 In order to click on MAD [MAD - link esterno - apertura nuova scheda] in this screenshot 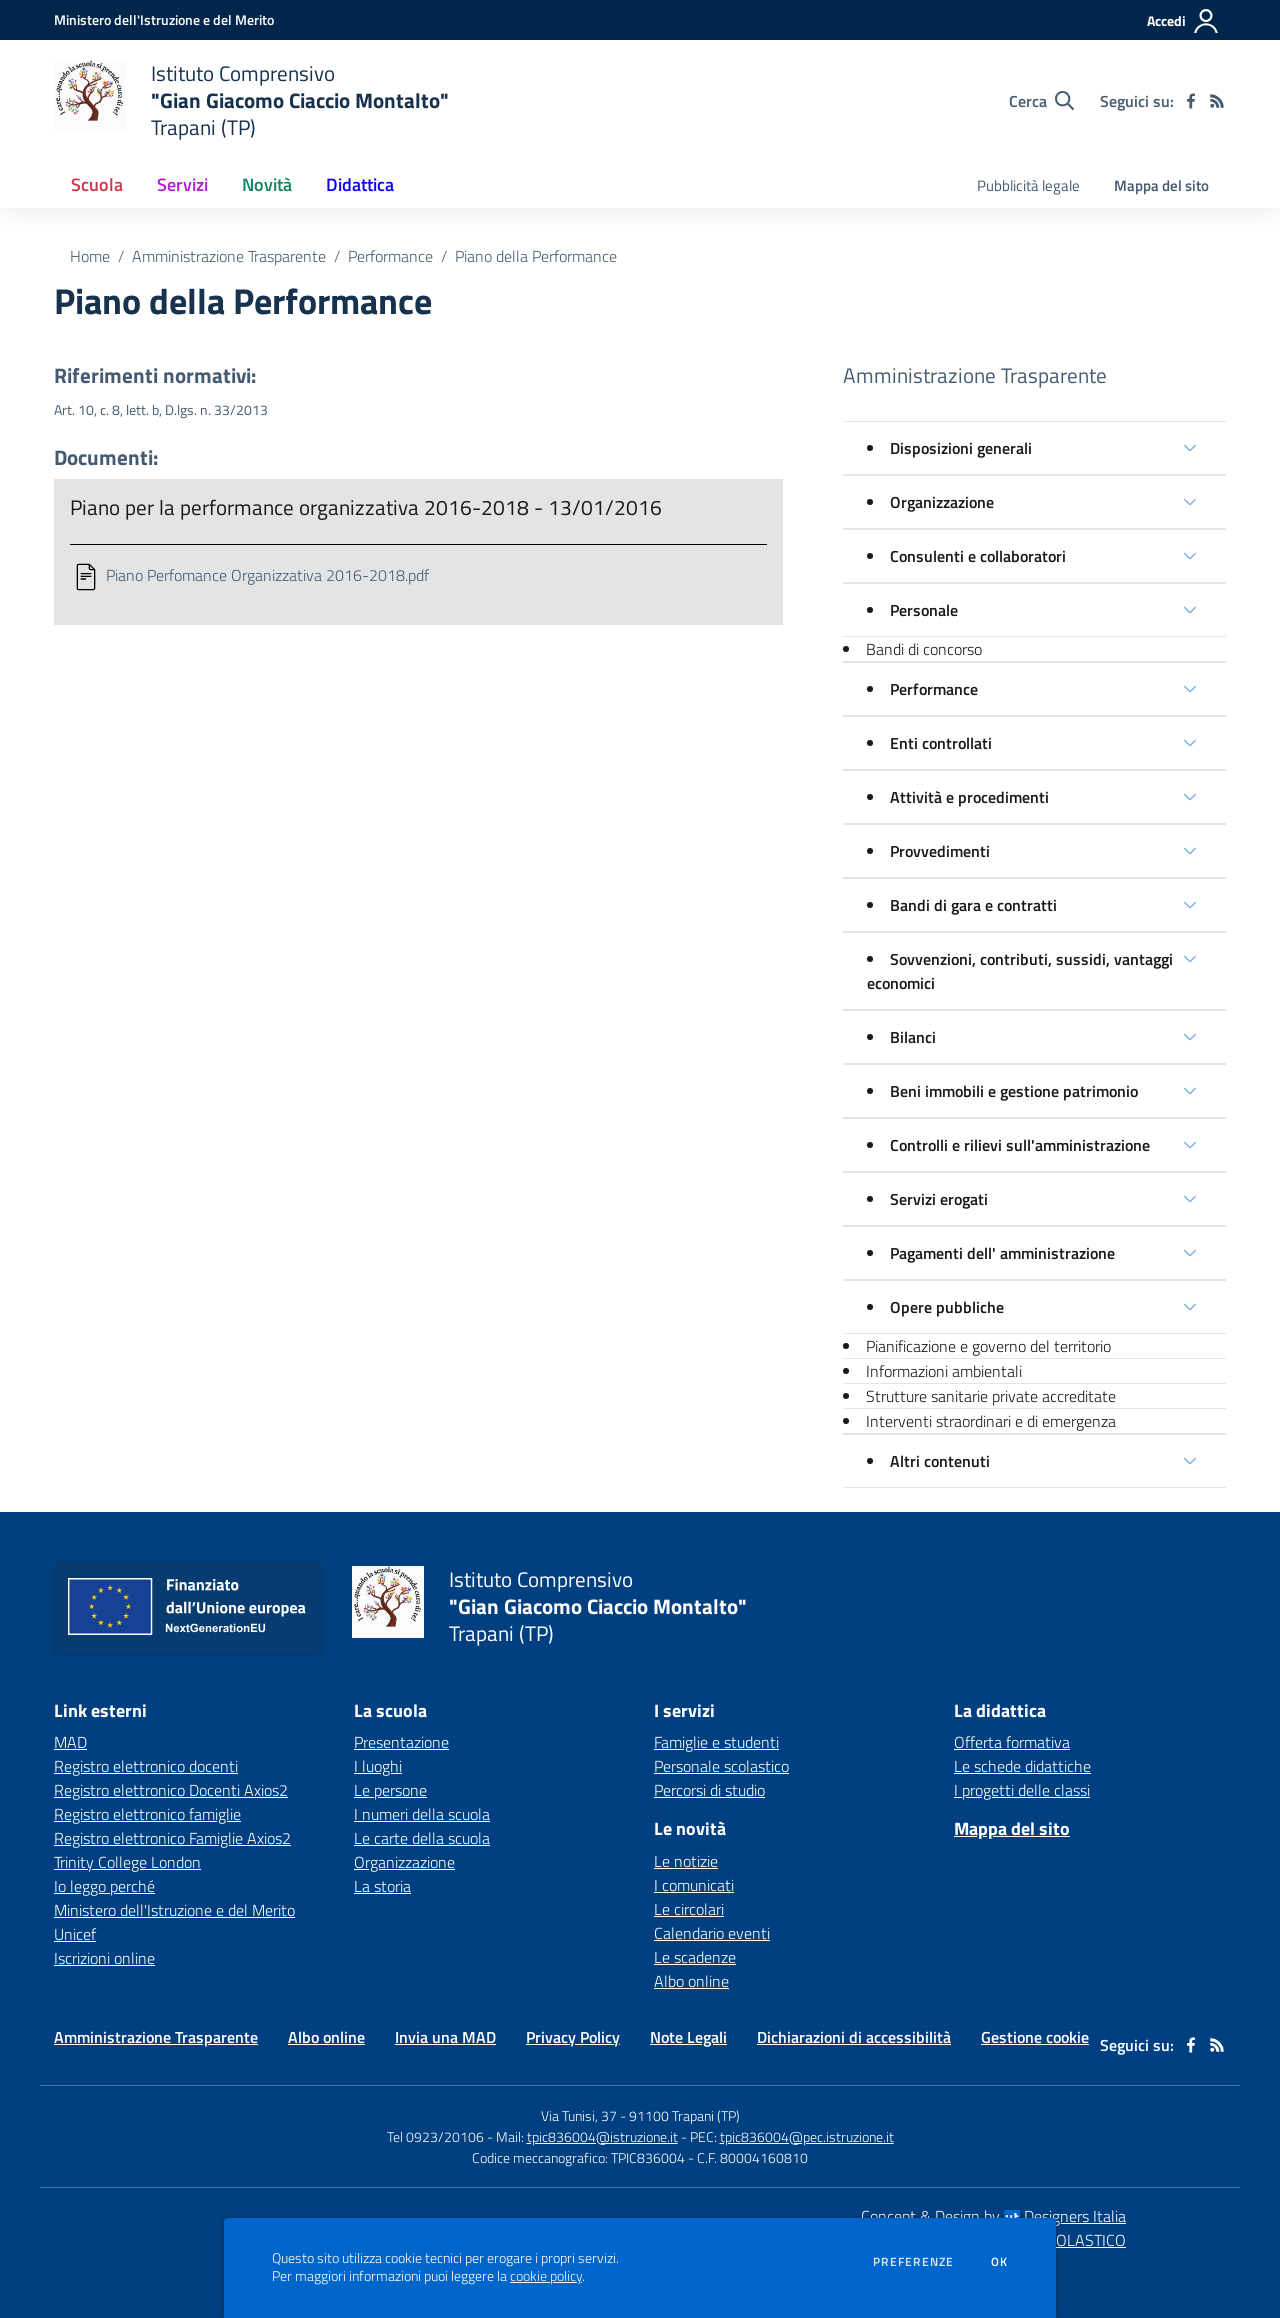, I will do `click(70, 1742)`.